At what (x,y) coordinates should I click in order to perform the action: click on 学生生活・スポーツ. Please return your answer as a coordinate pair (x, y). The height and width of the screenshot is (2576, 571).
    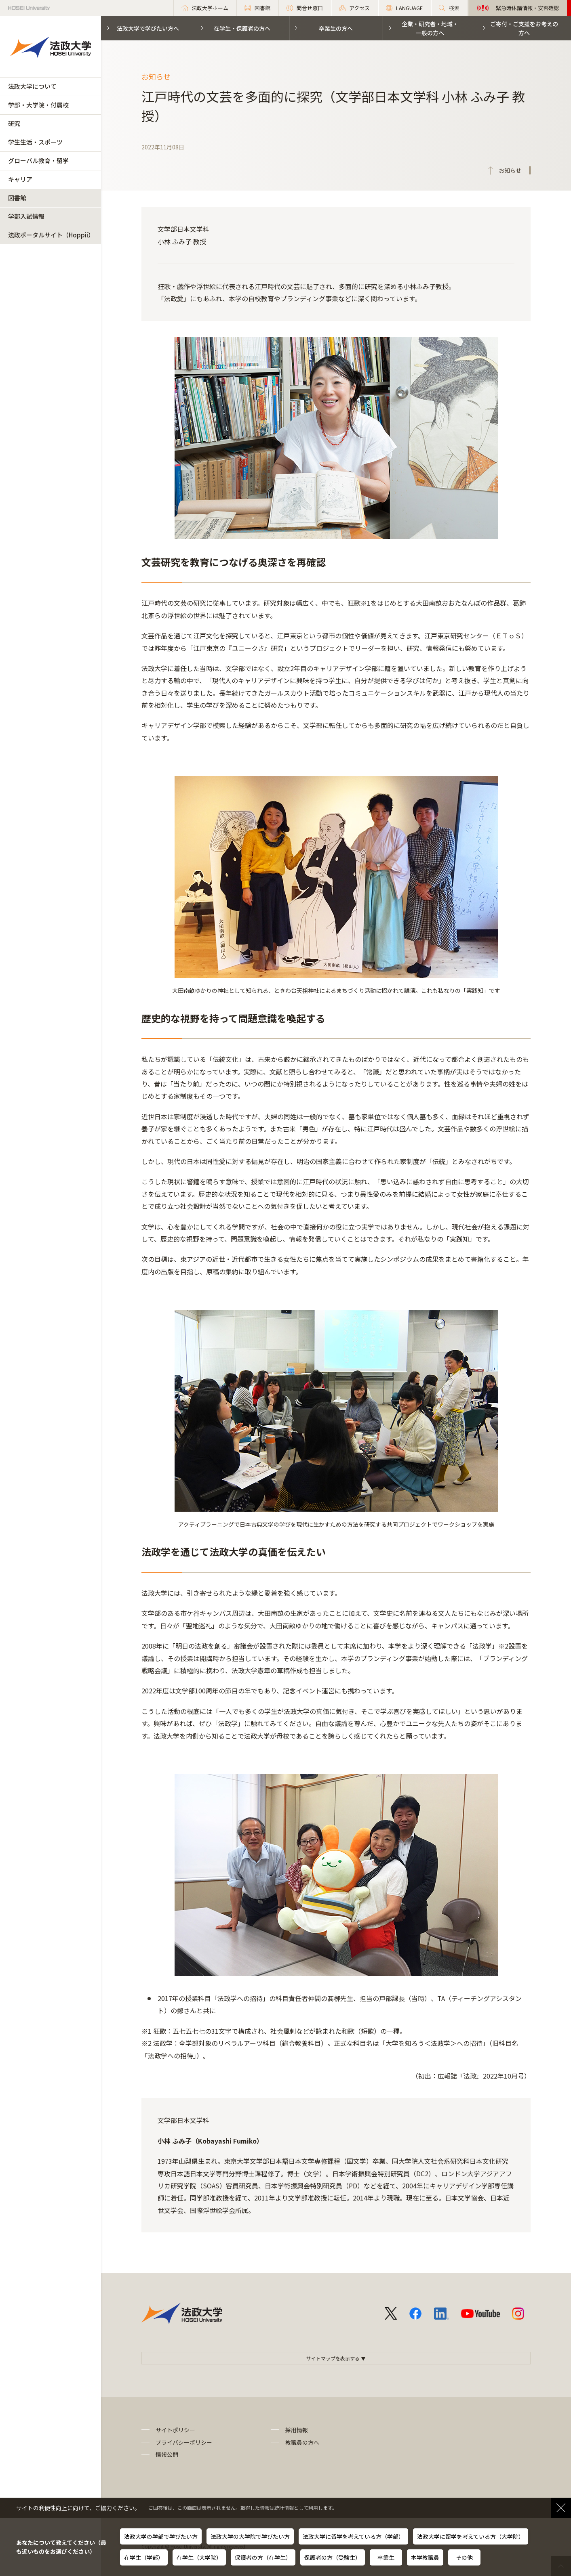
    Looking at the image, I should click on (35, 142).